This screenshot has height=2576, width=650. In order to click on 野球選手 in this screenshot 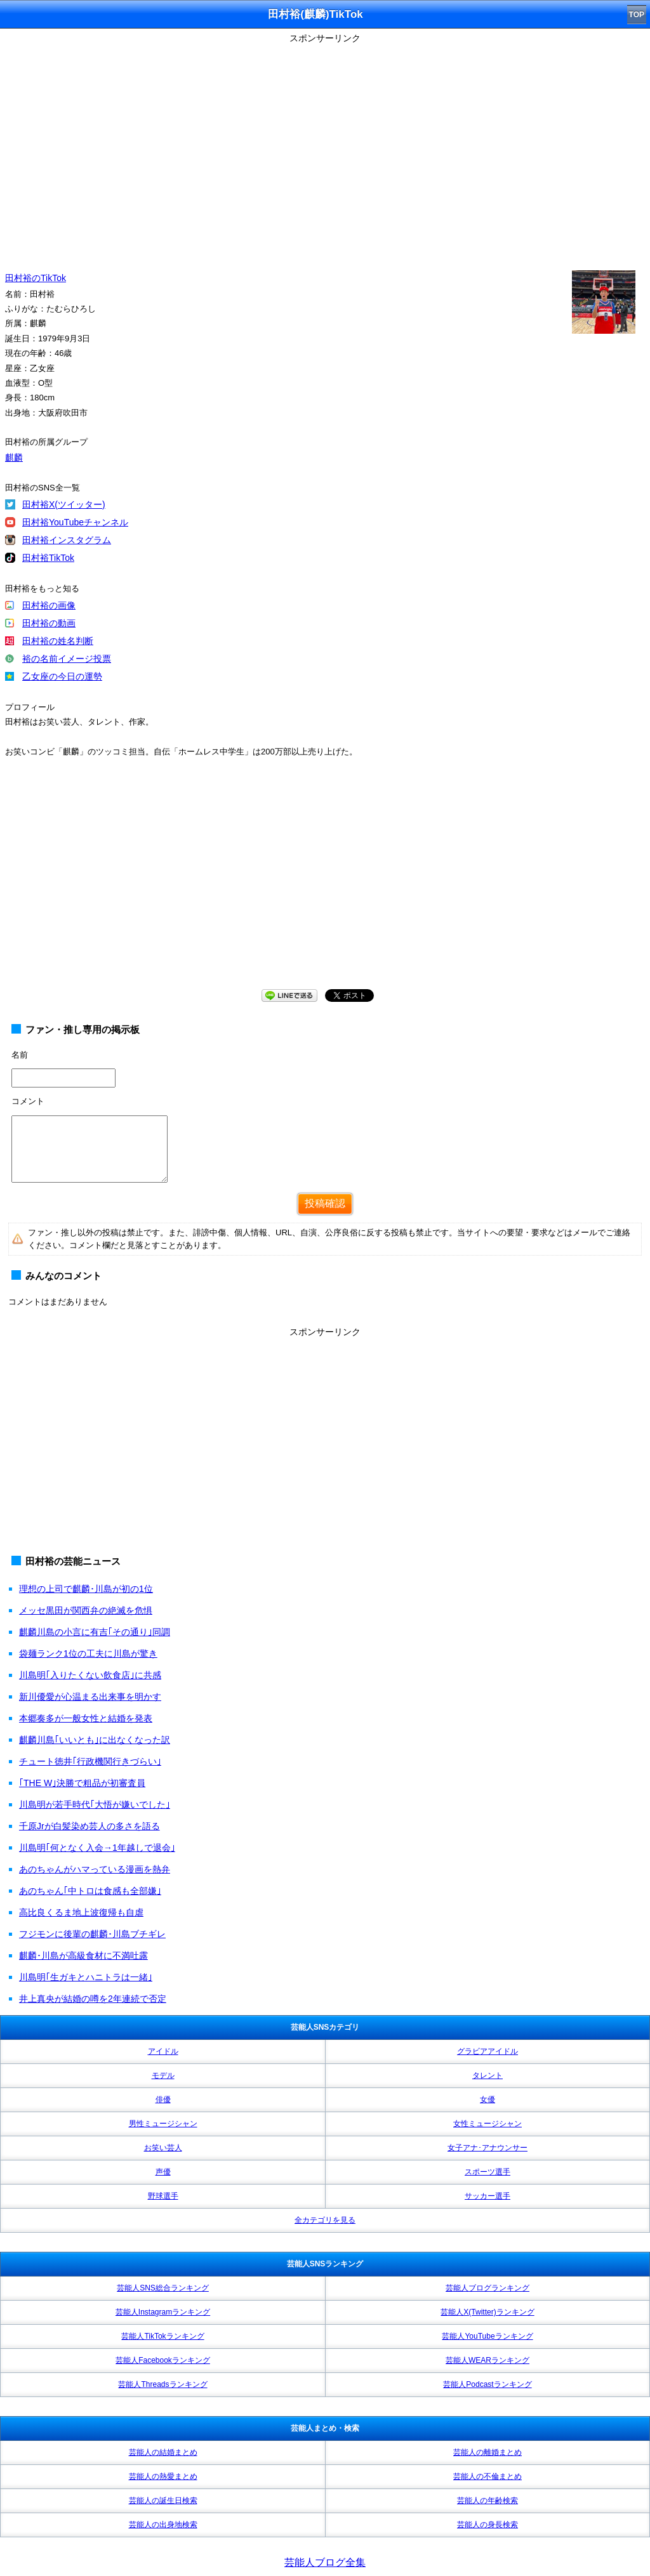, I will do `click(163, 2196)`.